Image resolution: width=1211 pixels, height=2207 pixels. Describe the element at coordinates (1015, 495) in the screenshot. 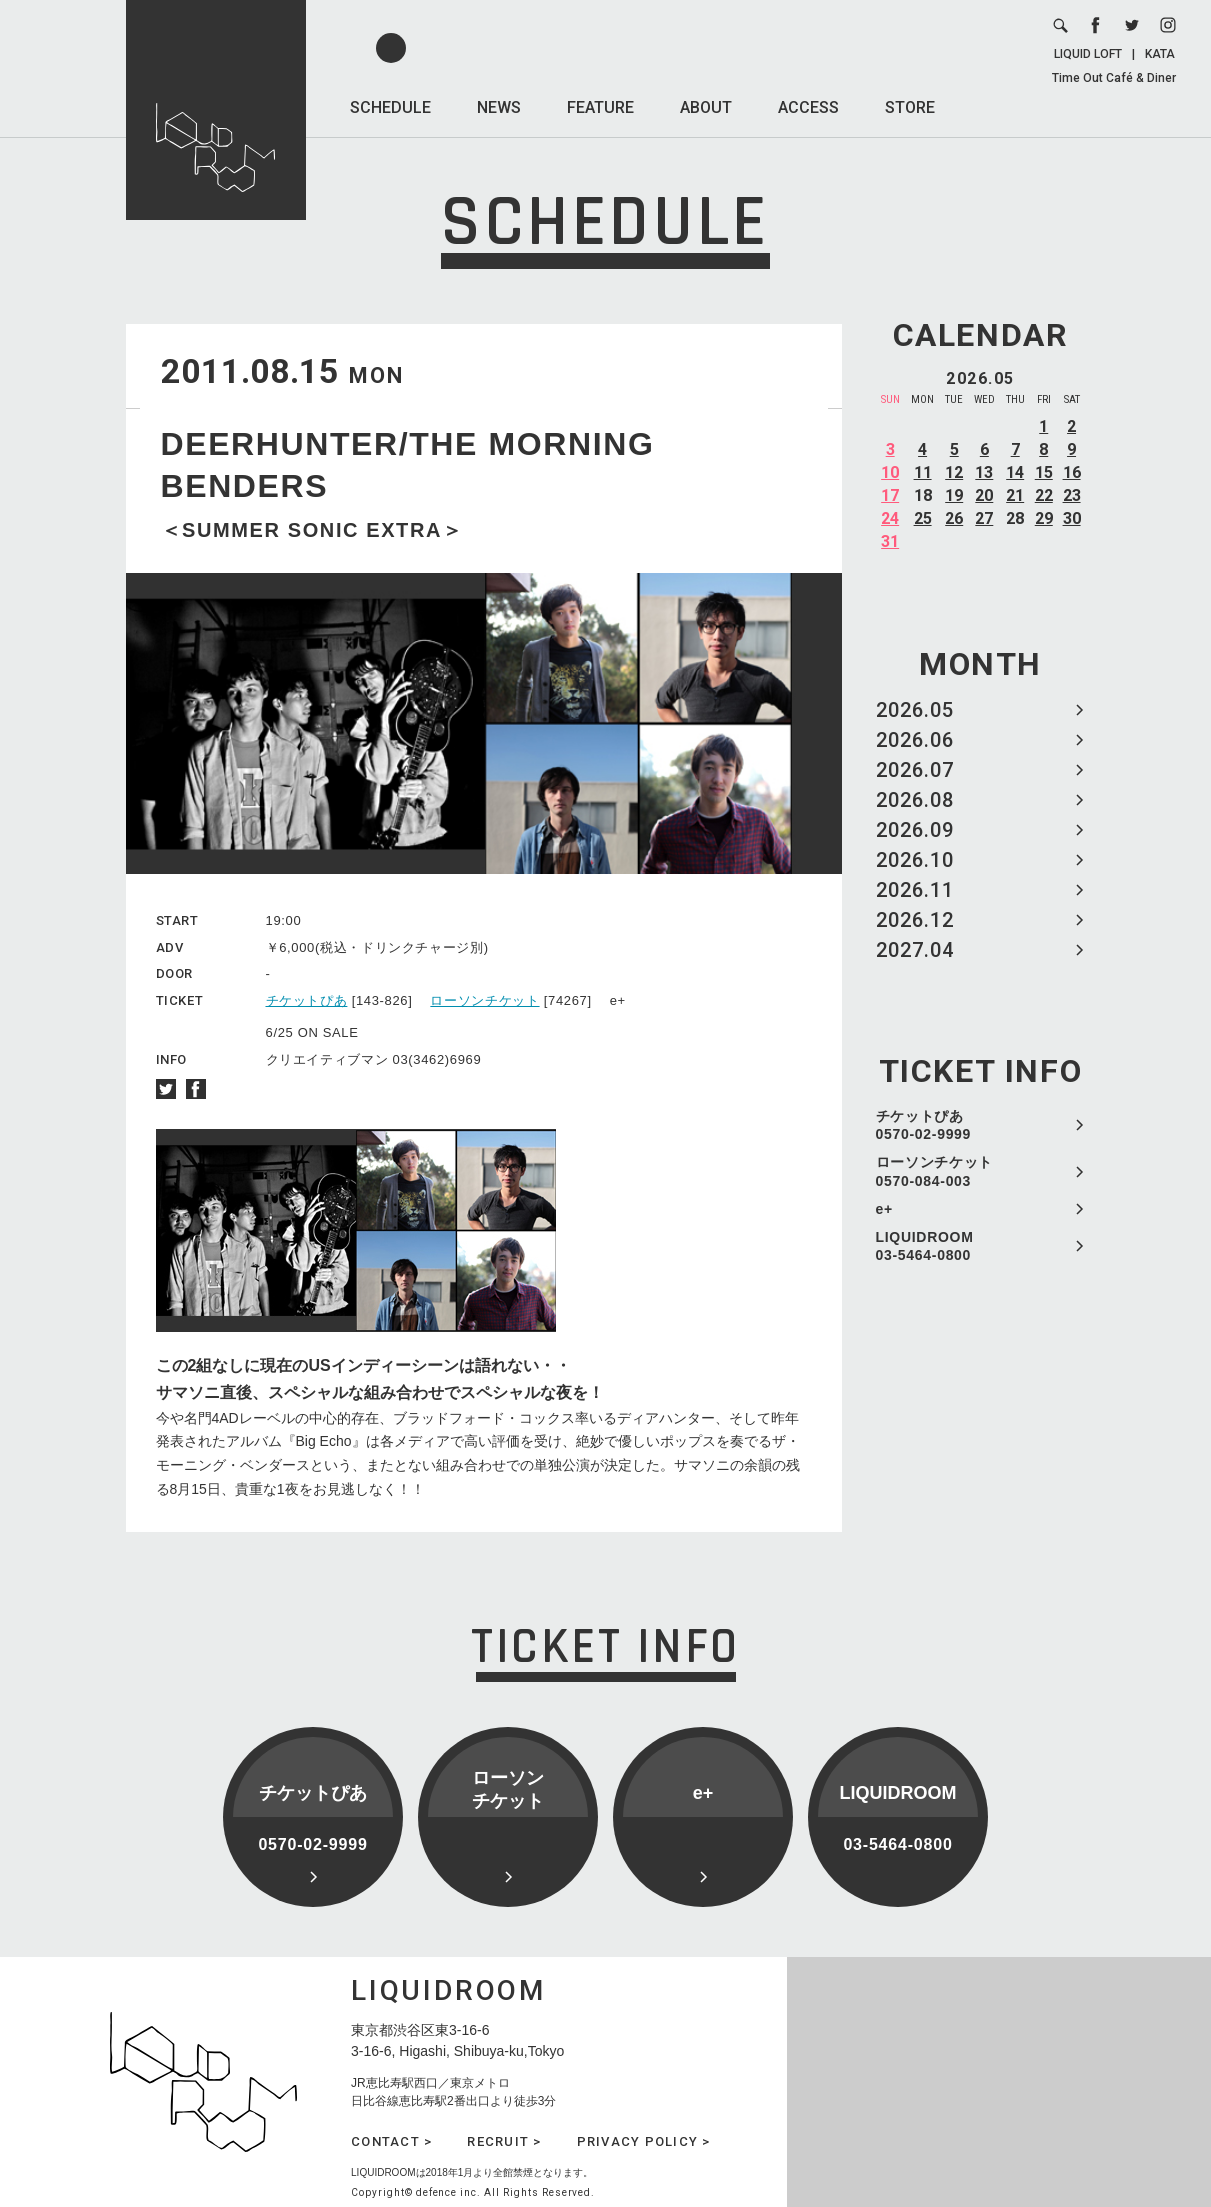

I see `21` at that location.